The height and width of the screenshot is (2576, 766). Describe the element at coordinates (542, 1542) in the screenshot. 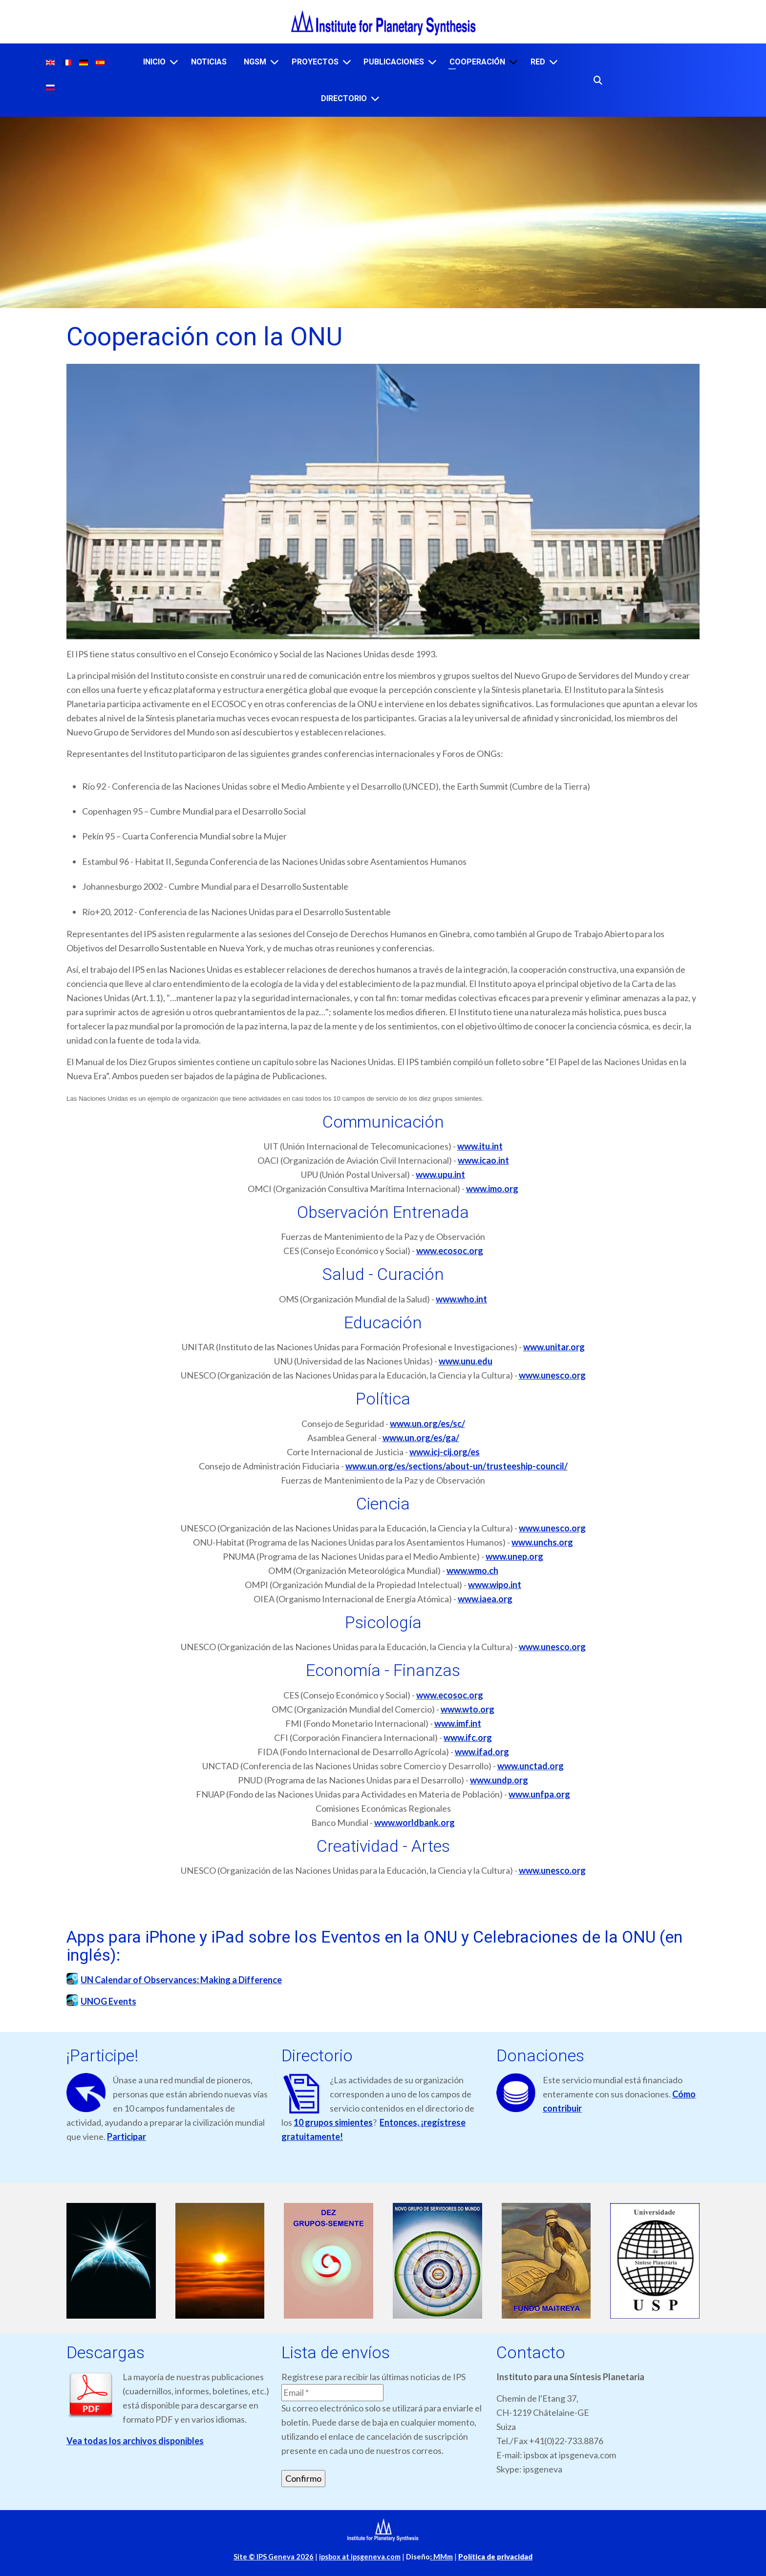

I see `www.unchs.org` at that location.